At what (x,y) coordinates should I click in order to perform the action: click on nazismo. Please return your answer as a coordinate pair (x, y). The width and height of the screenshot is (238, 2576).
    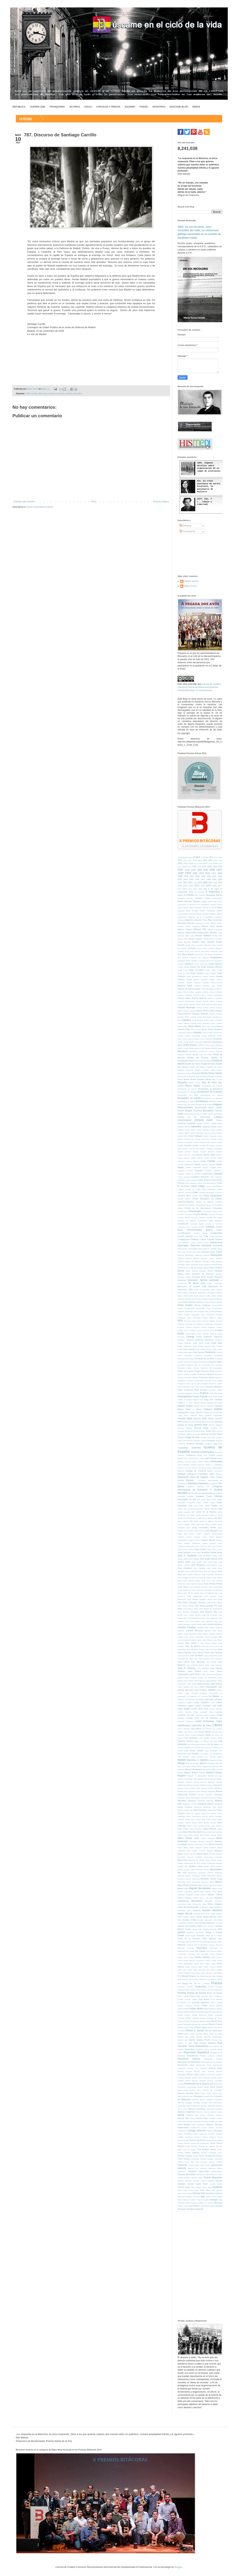
    Looking at the image, I should click on (217, 1910).